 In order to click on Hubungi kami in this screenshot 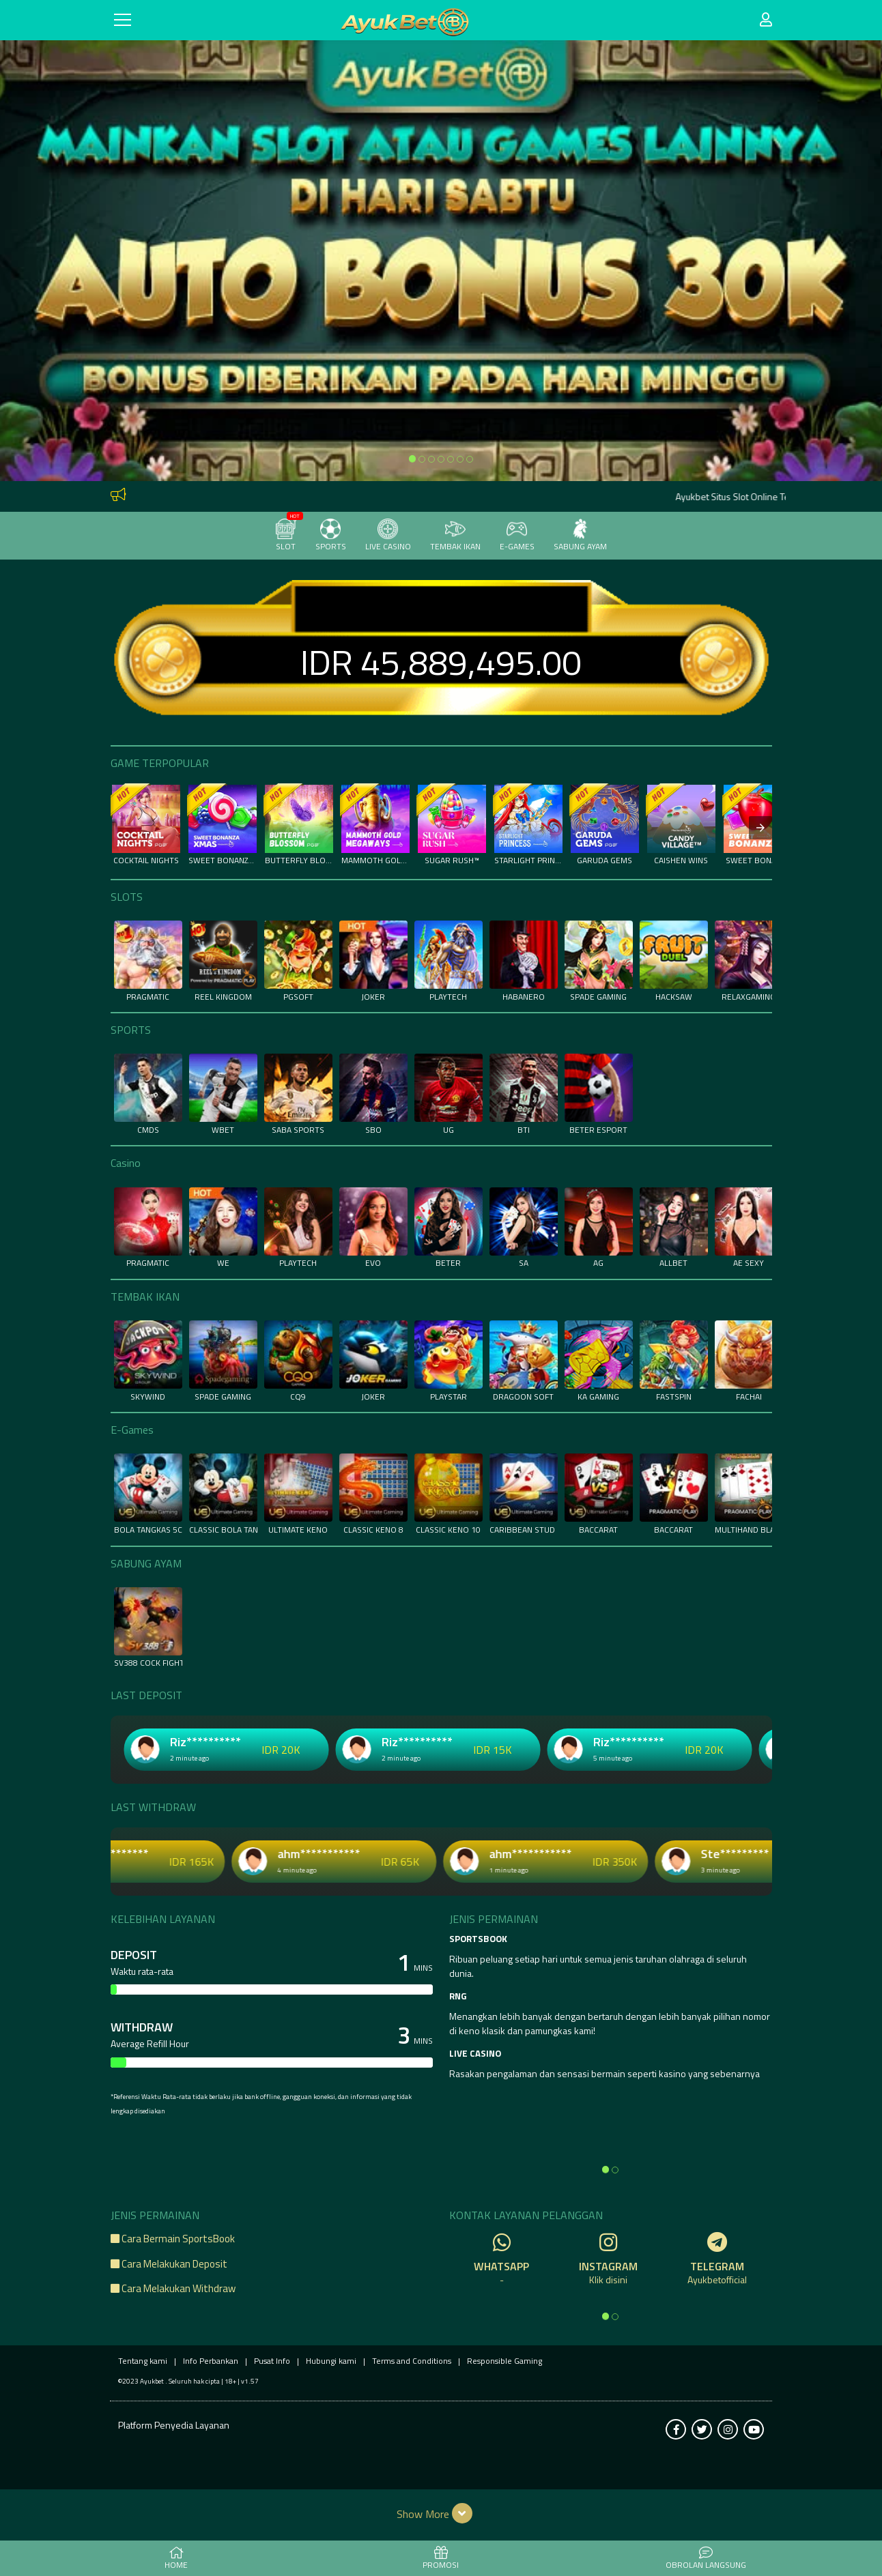, I will do `click(331, 2360)`.